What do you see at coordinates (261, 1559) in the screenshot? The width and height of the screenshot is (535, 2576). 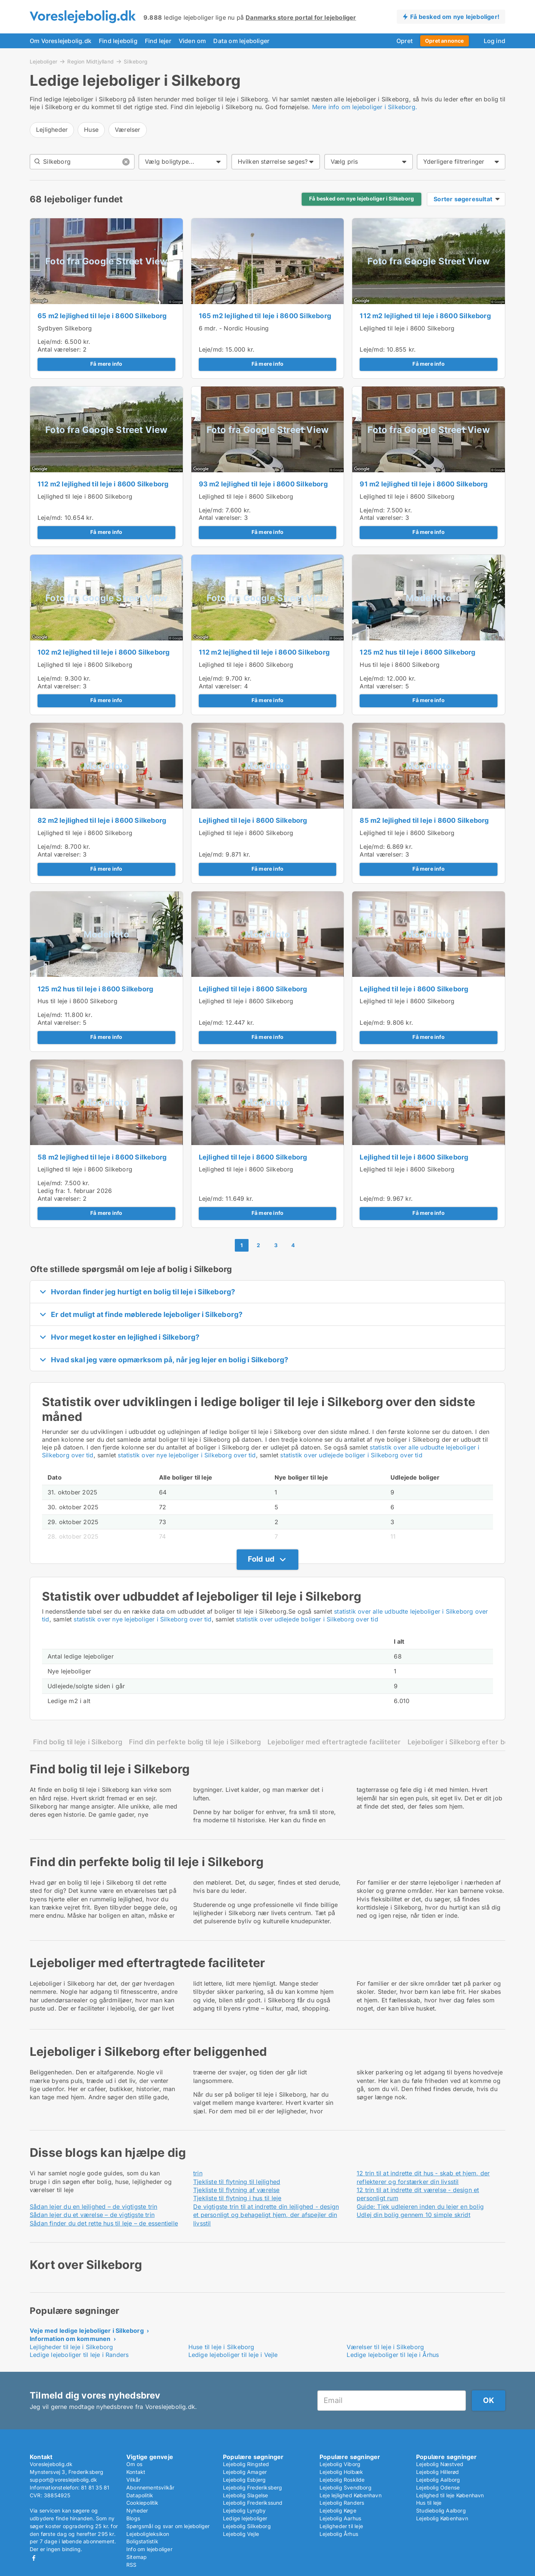 I see `Fold ud` at bounding box center [261, 1559].